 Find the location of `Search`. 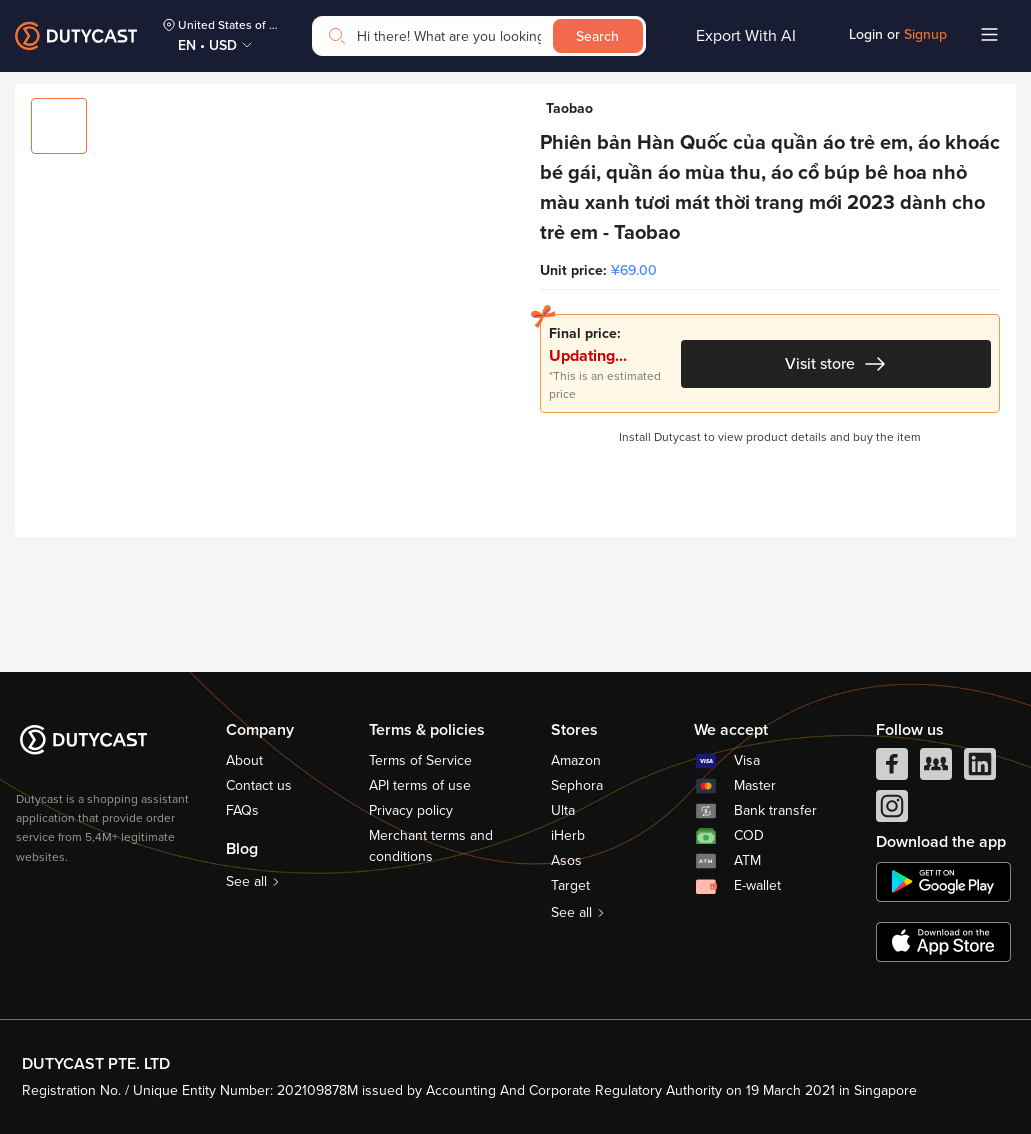

Search is located at coordinates (597, 36).